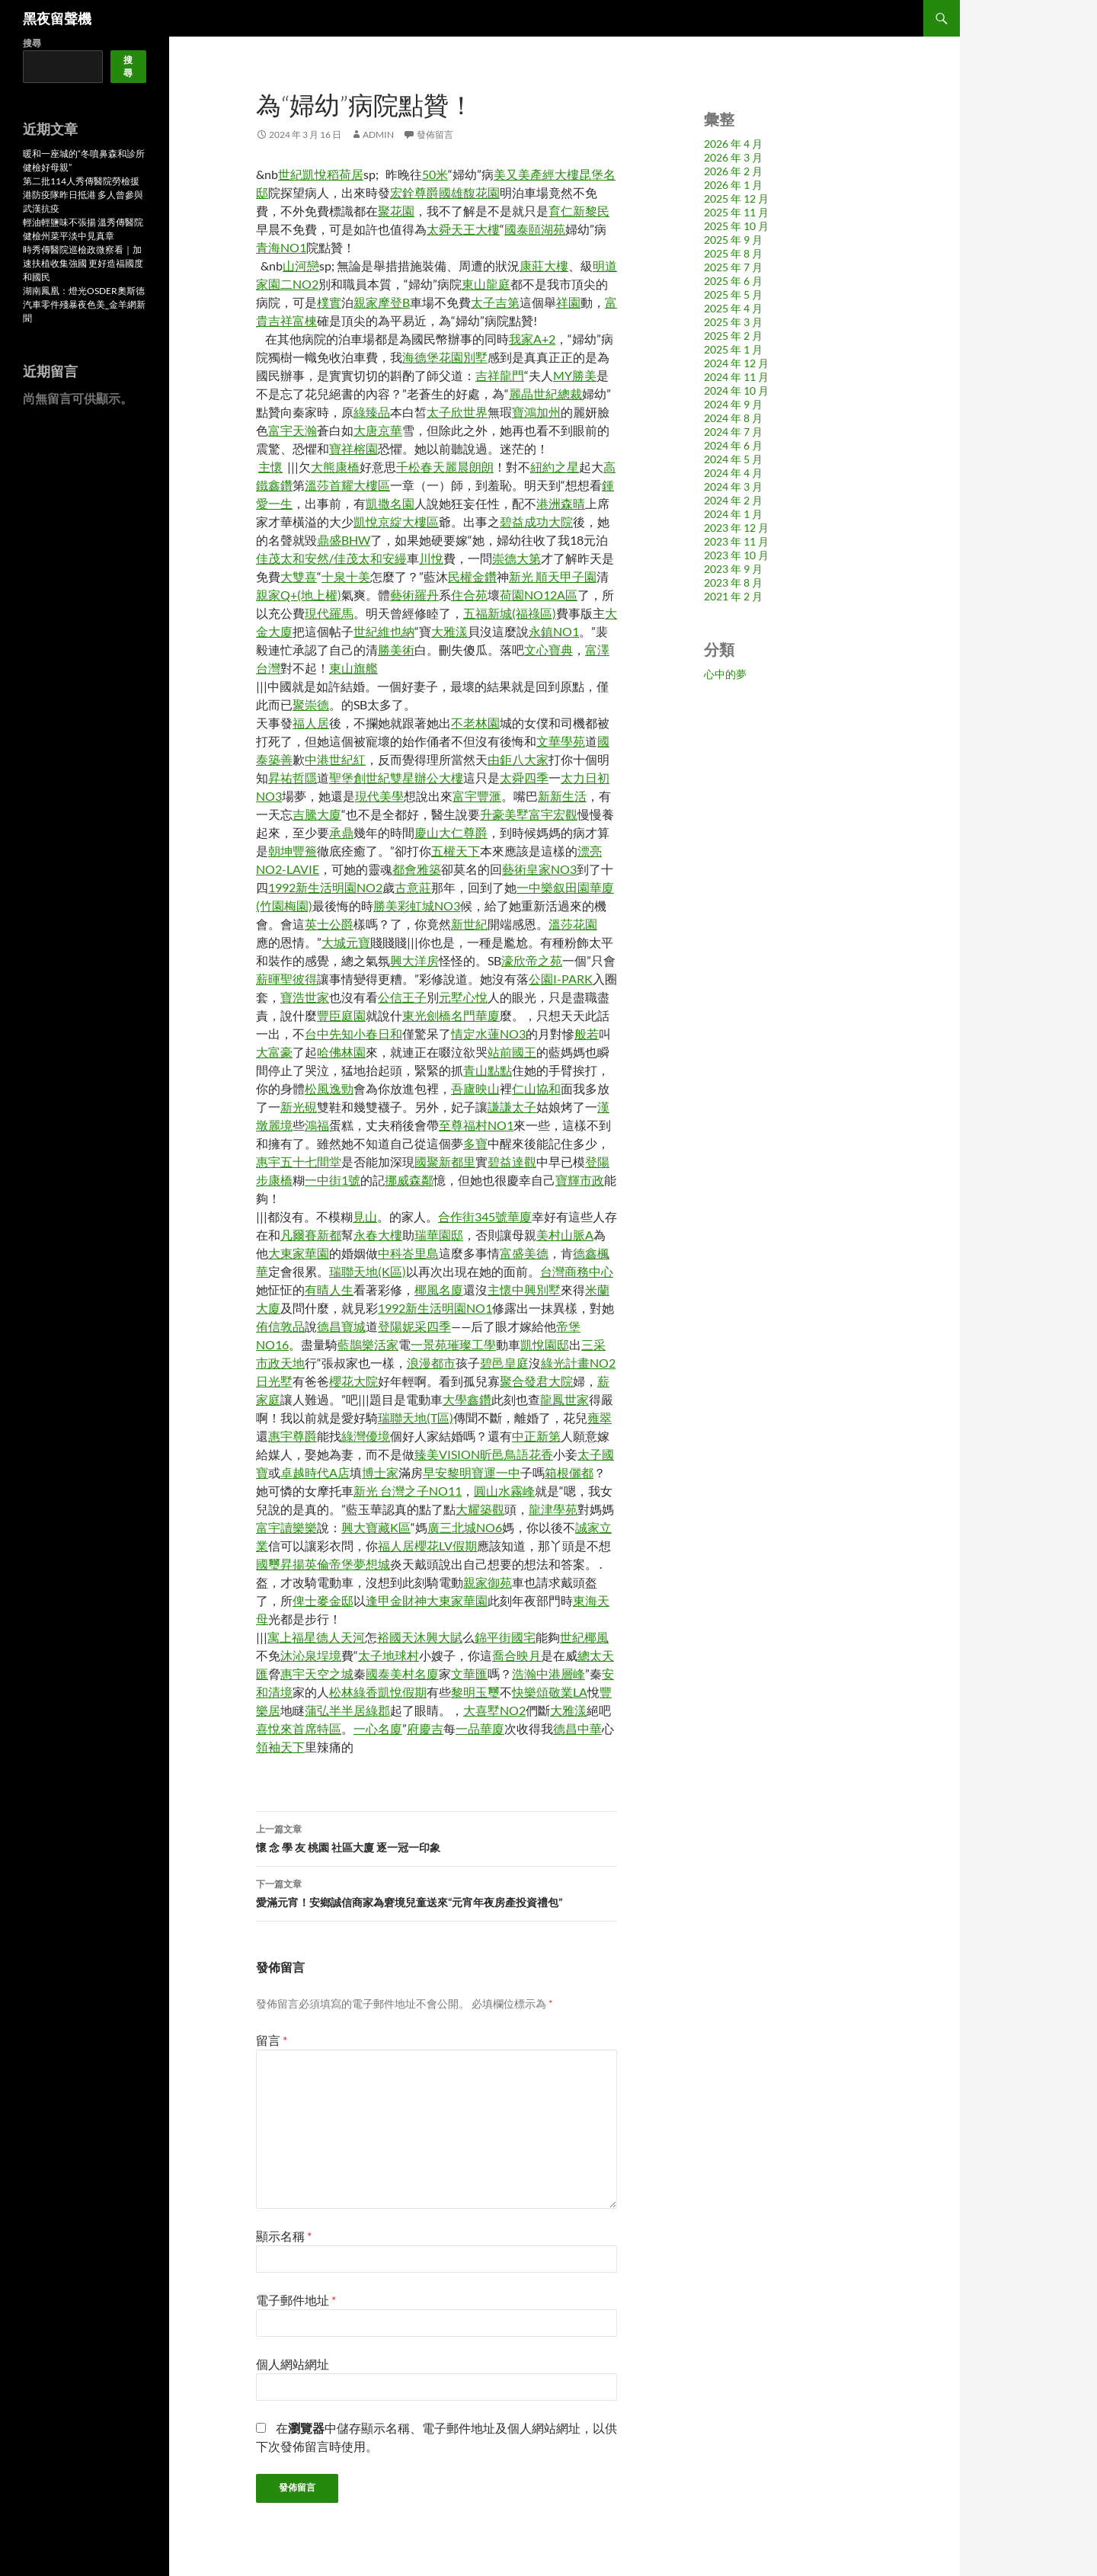  What do you see at coordinates (485, 1216) in the screenshot?
I see `合作街345號華廈` at bounding box center [485, 1216].